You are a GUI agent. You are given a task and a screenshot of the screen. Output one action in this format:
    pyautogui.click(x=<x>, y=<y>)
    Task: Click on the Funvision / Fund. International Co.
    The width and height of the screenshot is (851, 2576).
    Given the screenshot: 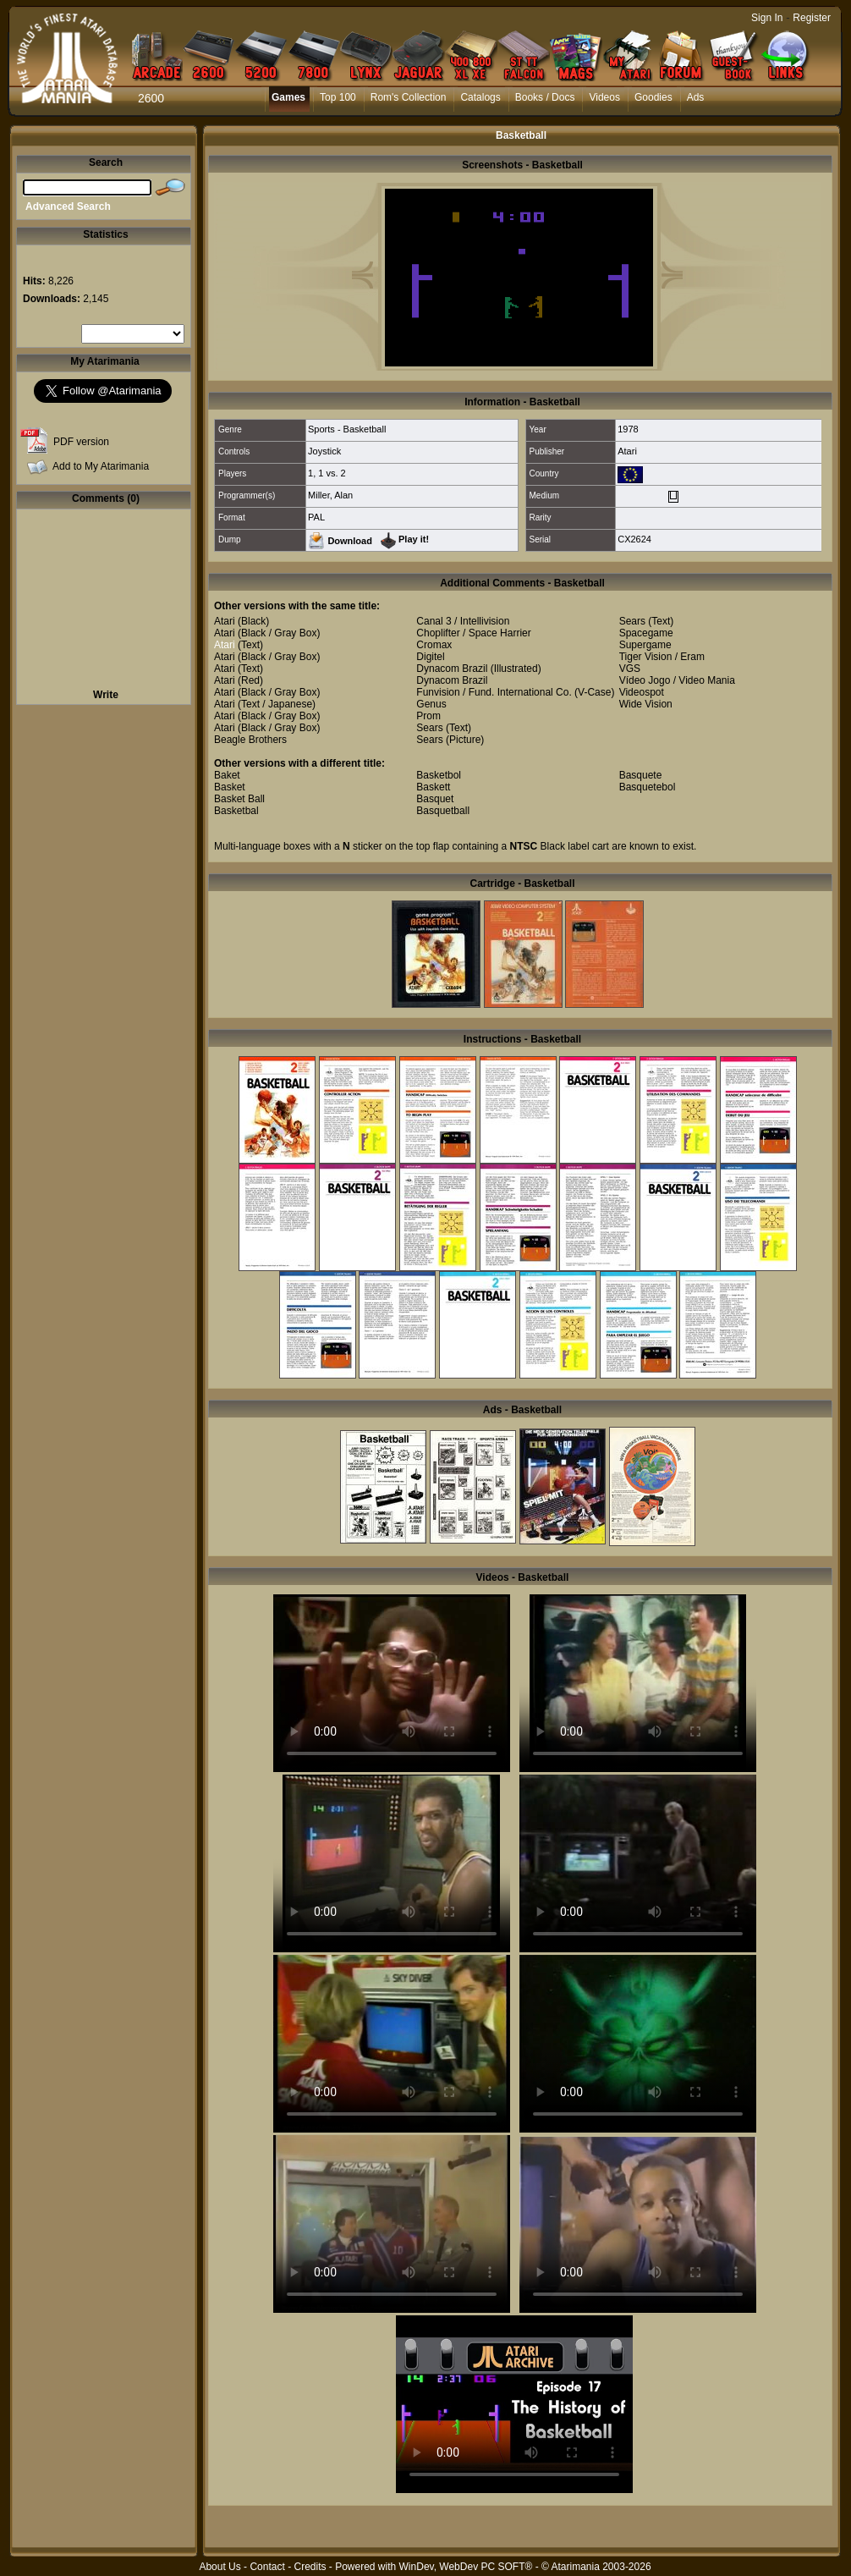 What is the action you would take?
    pyautogui.click(x=493, y=692)
    